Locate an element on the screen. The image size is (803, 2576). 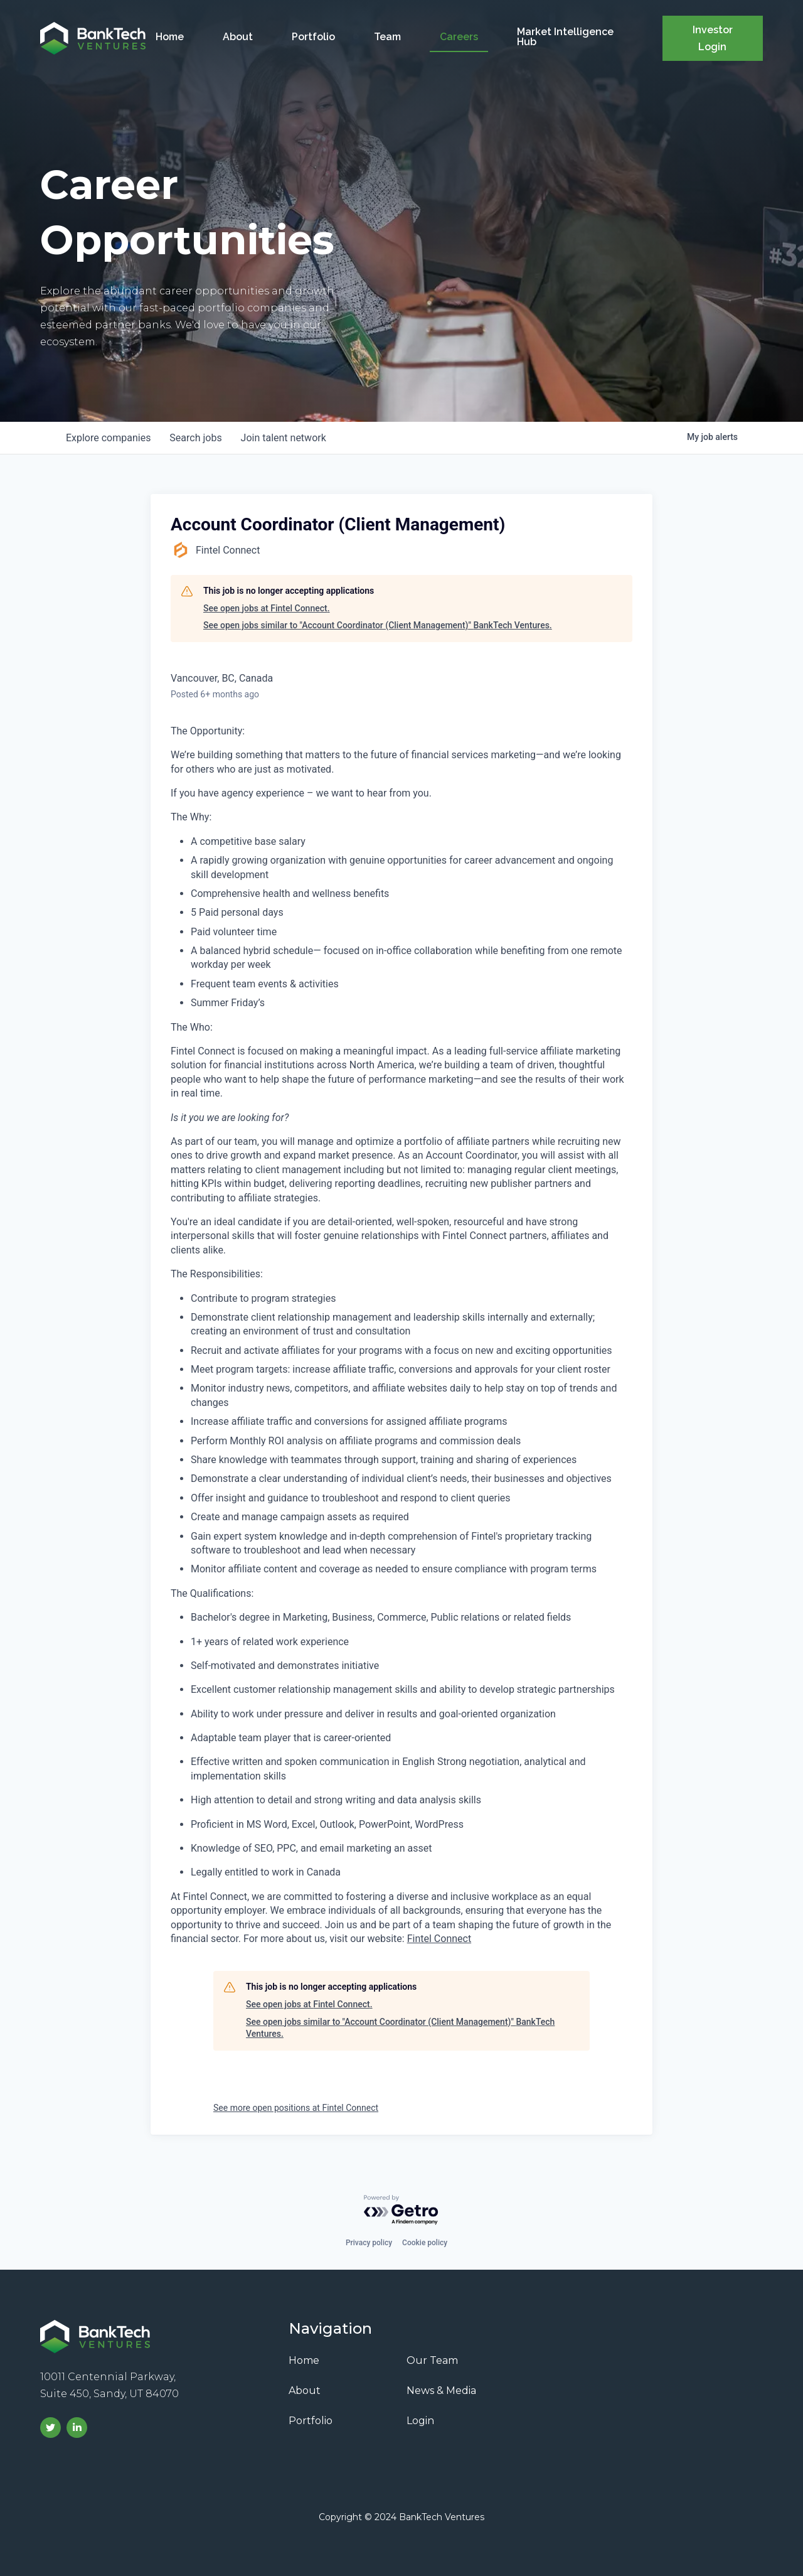
See open jobs at Fintel Connect. is located at coordinates (266, 608).